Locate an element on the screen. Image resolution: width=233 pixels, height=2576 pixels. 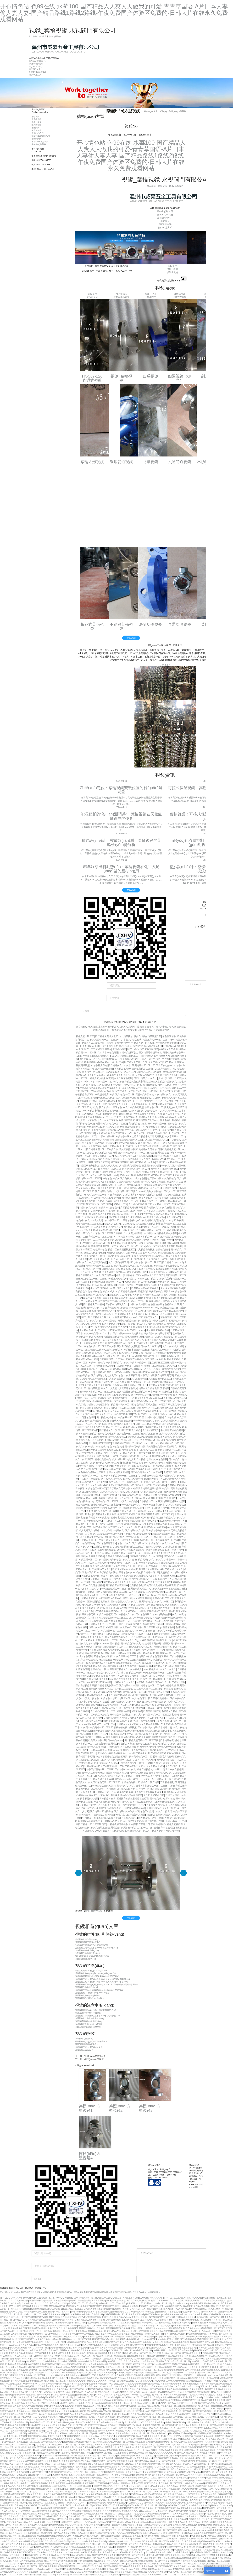
91精品国产福利姬 is located at coordinates (80, 2536).